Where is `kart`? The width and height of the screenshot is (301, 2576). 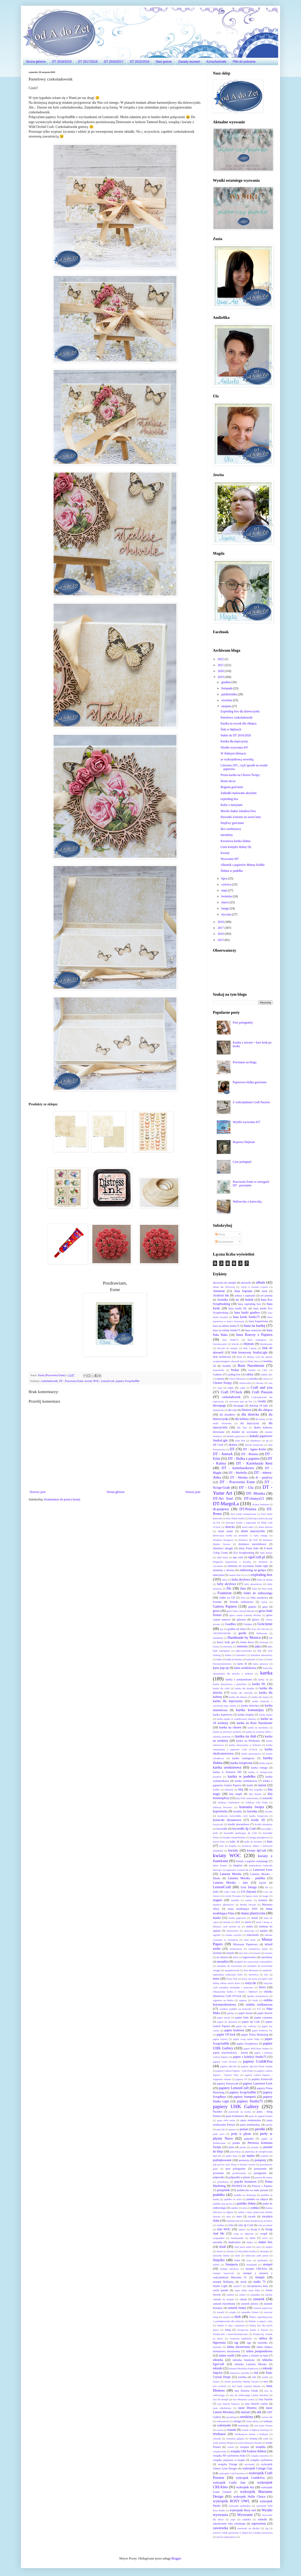 kart is located at coordinates (261, 1659).